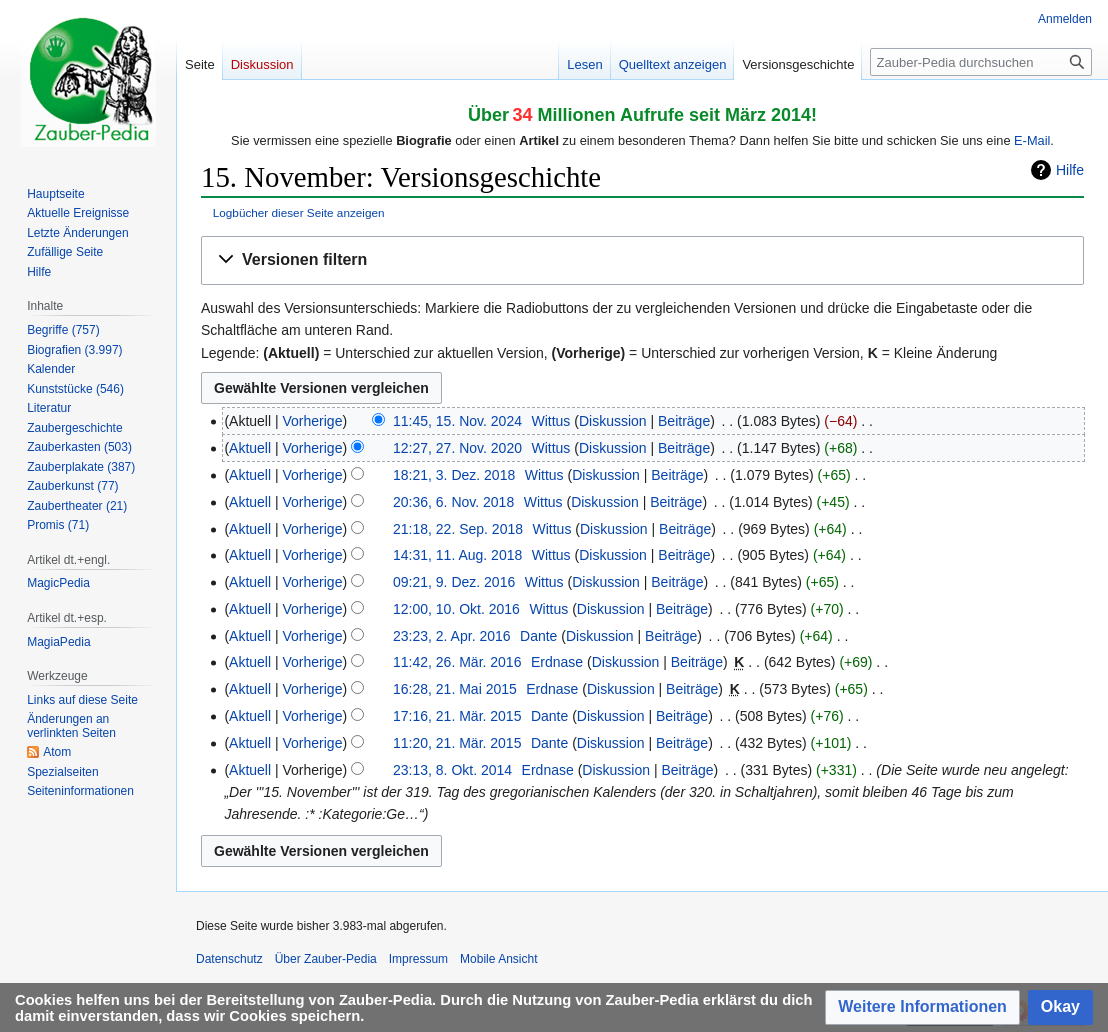  Describe the element at coordinates (313, 421) in the screenshot. I see `Vorherige` at that location.